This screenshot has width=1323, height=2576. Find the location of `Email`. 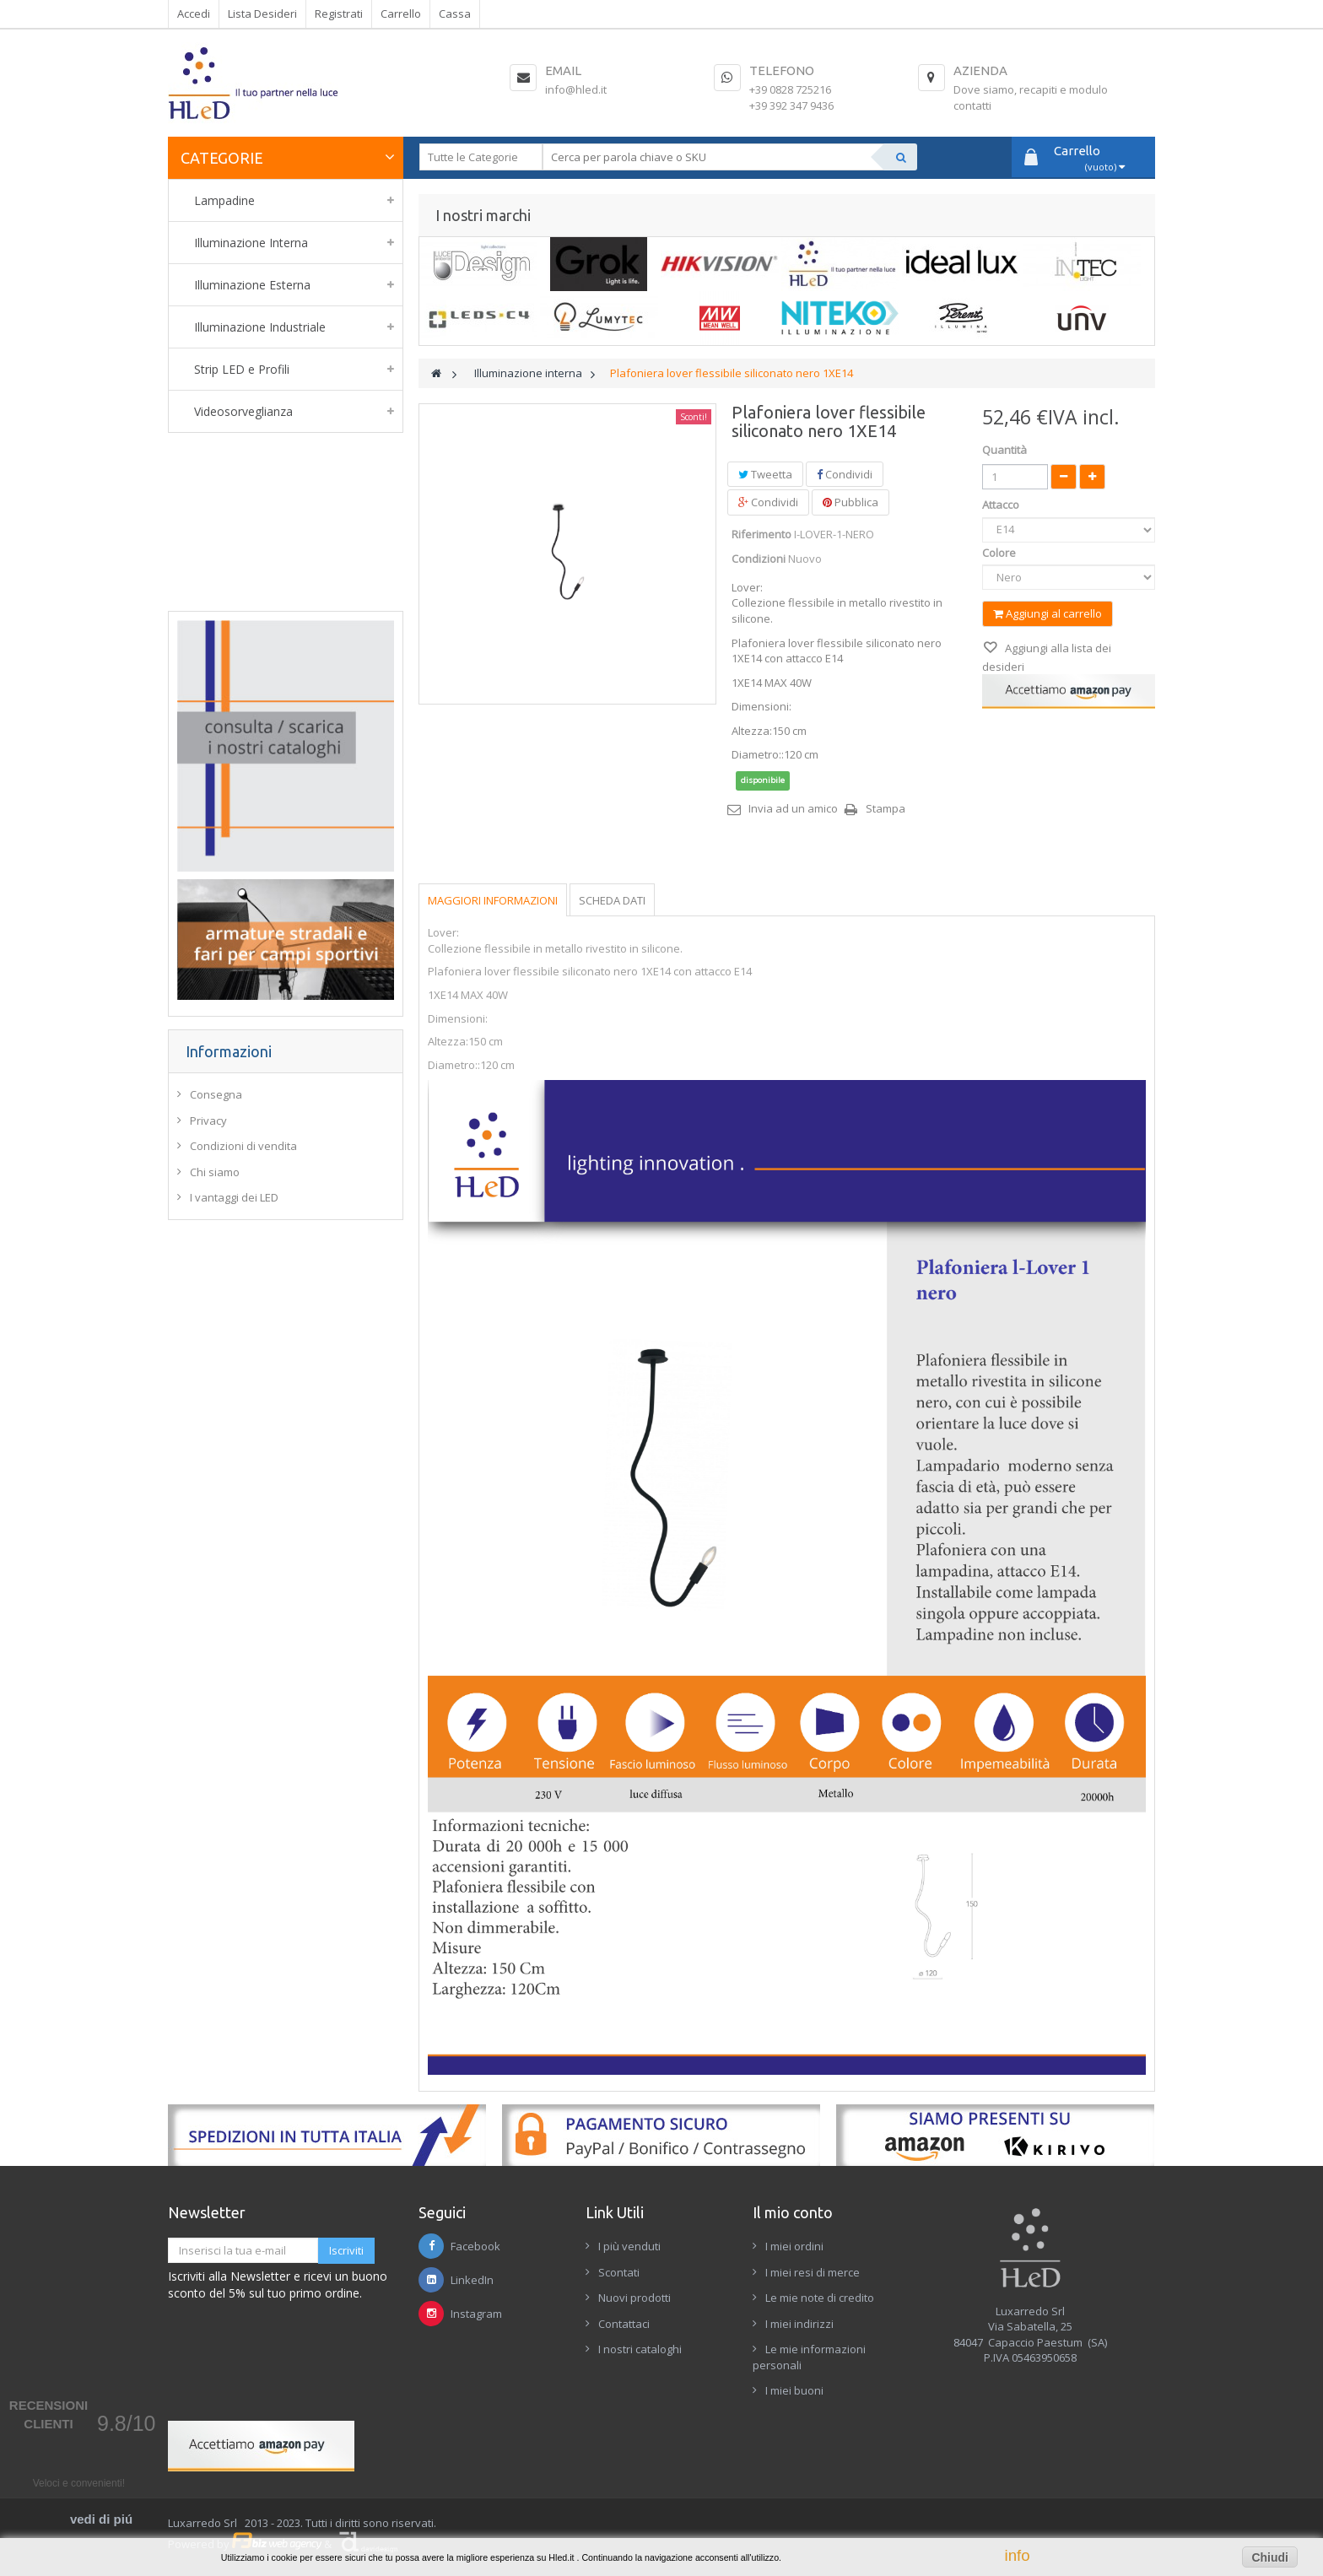

Email is located at coordinates (563, 70).